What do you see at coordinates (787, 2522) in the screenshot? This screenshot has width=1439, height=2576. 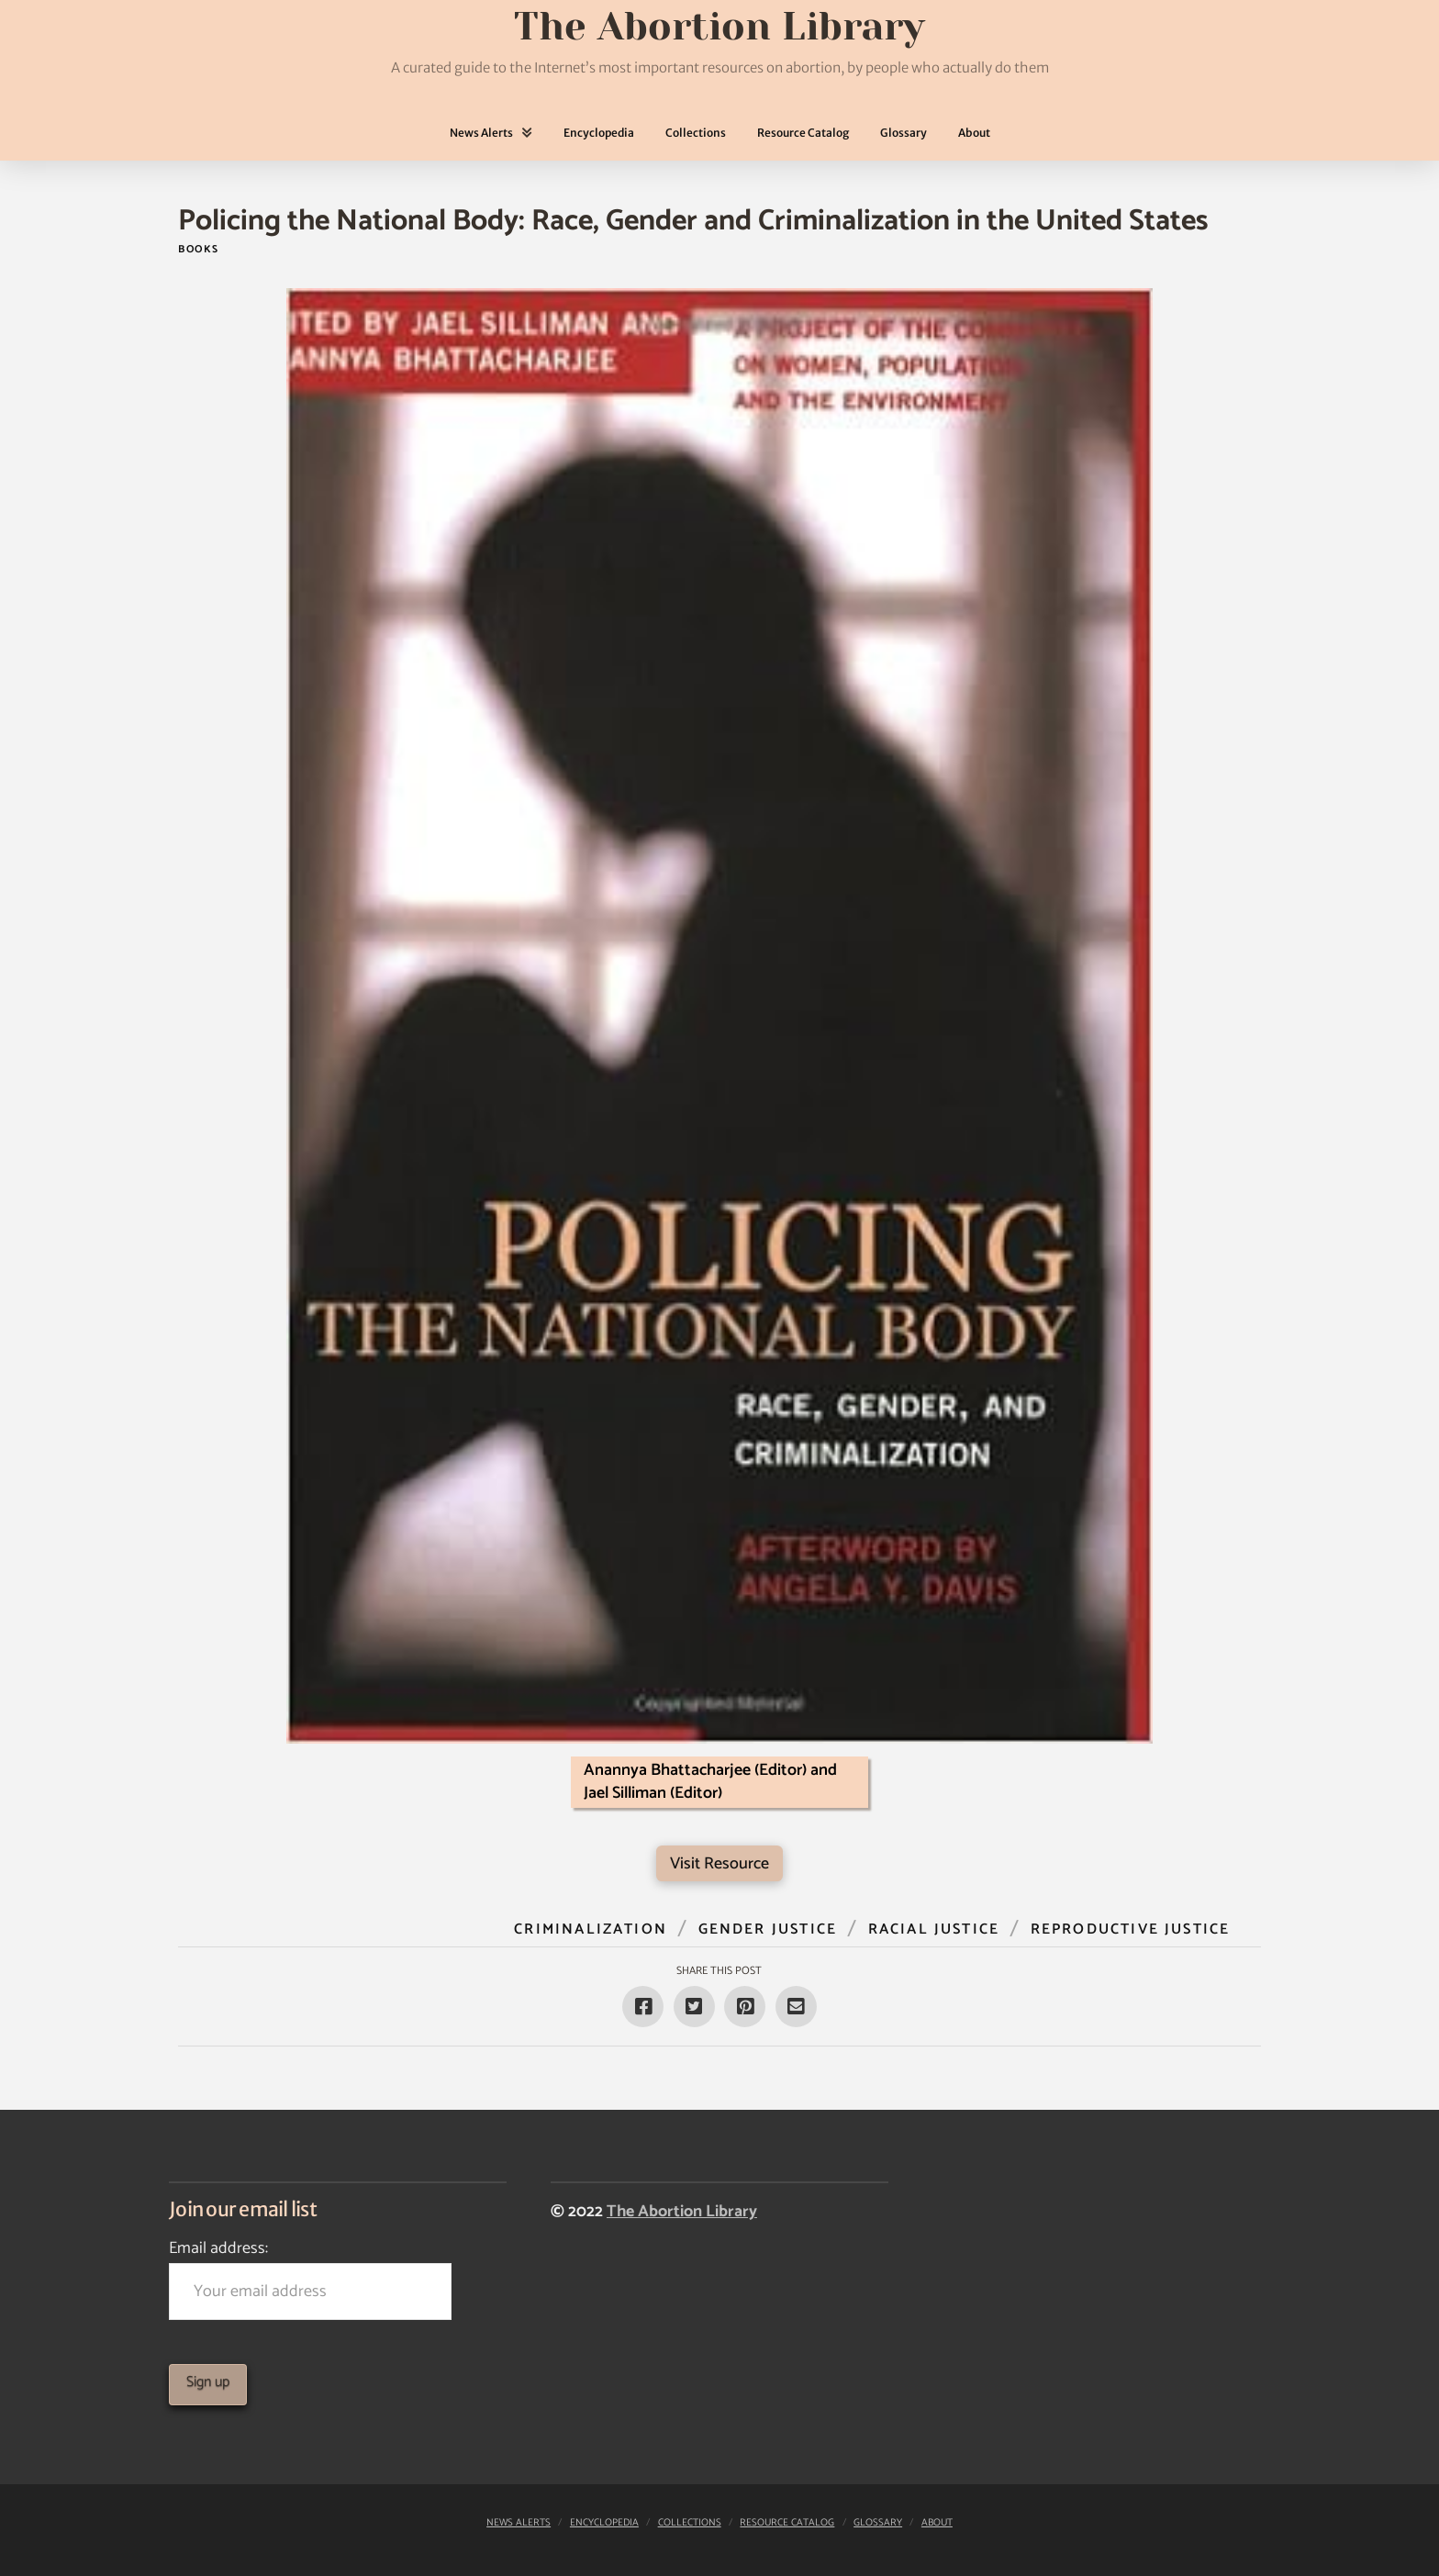 I see `Resource Catalog` at bounding box center [787, 2522].